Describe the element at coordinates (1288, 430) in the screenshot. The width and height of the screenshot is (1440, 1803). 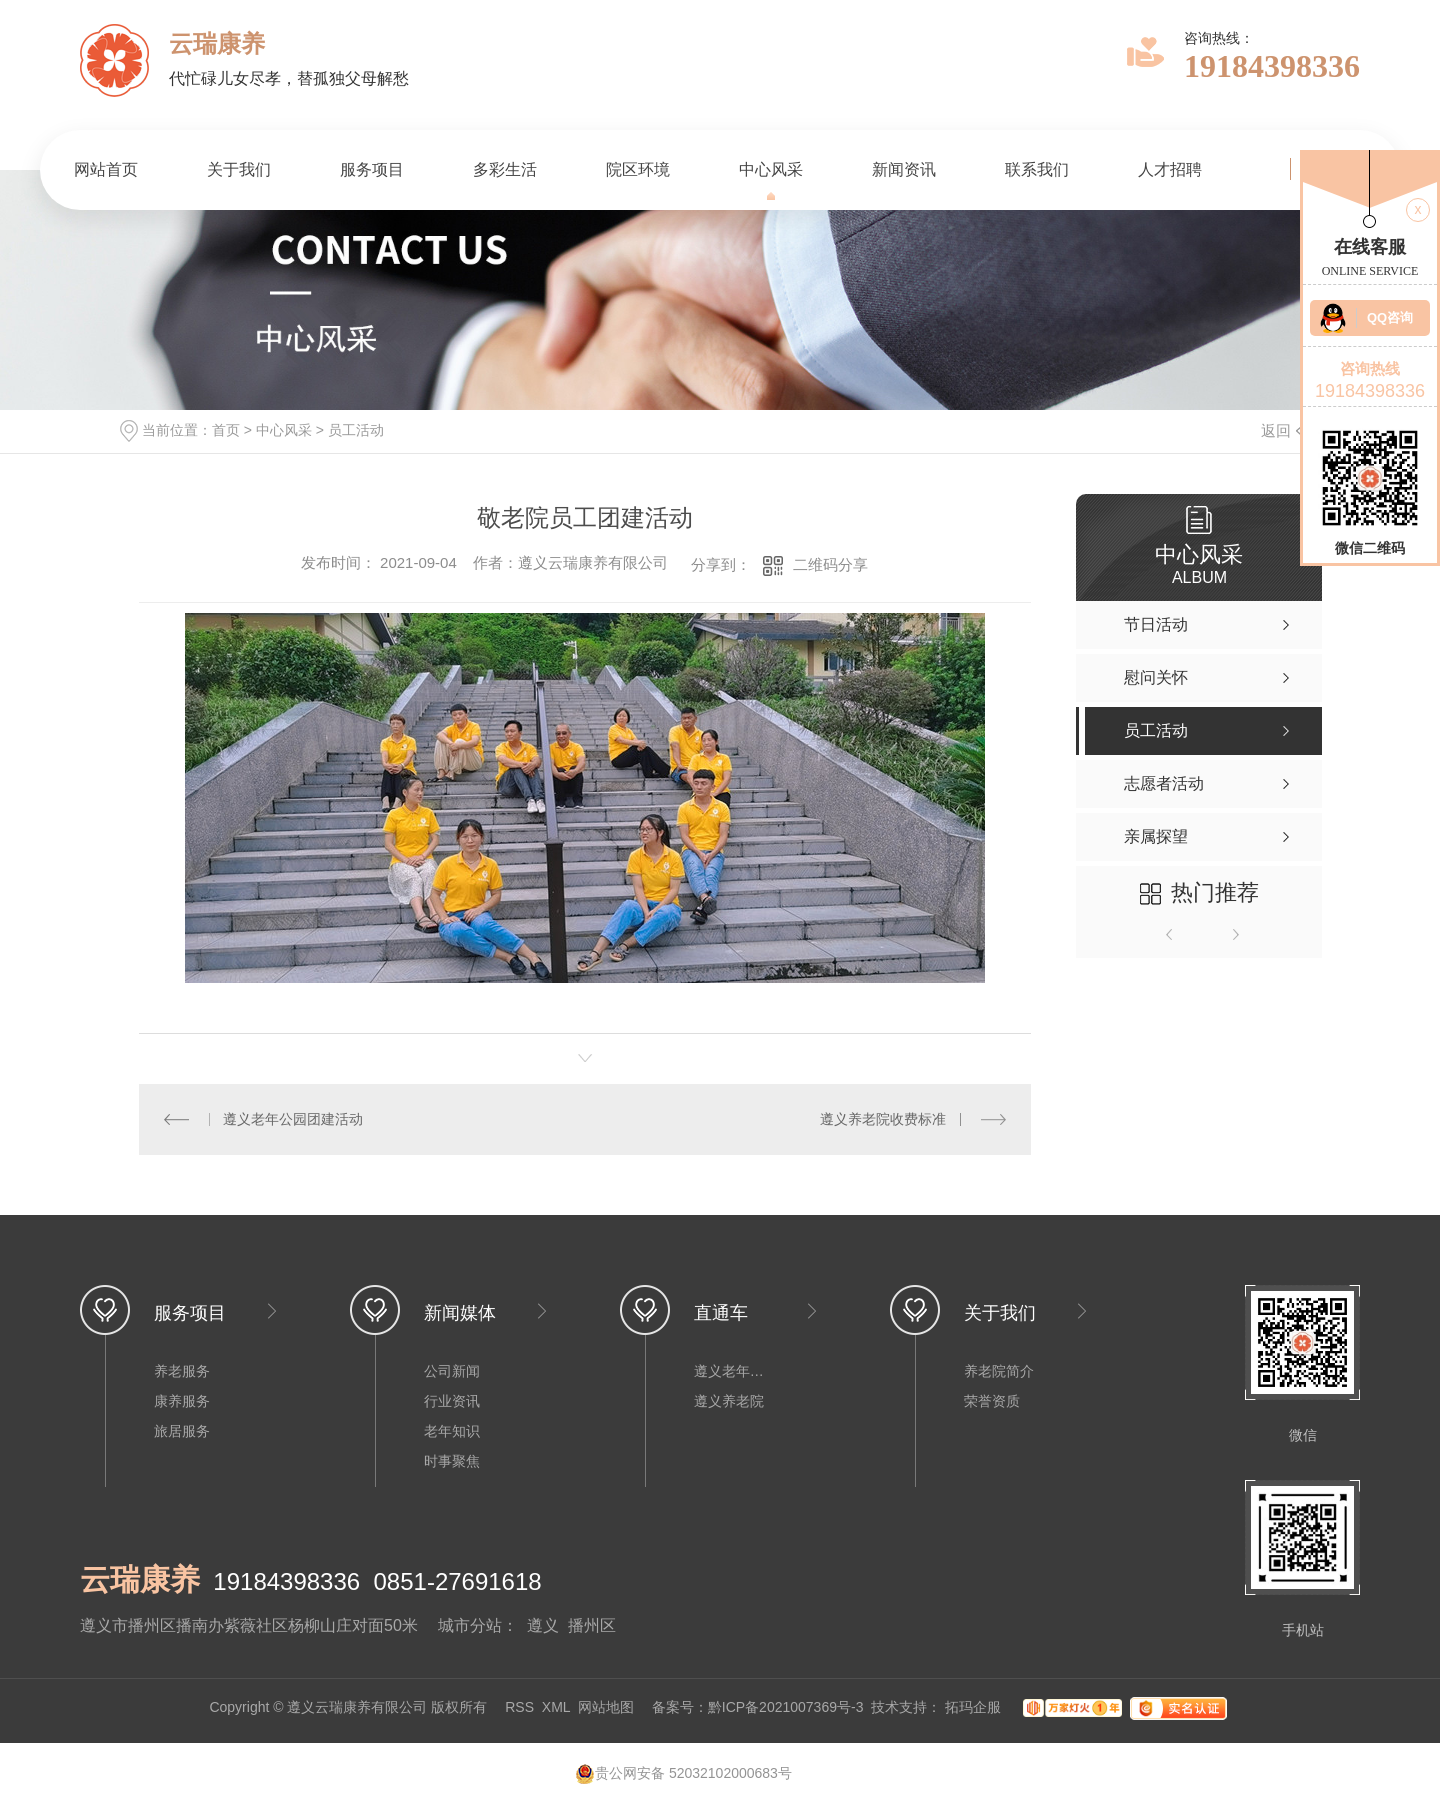
I see `返回` at that location.